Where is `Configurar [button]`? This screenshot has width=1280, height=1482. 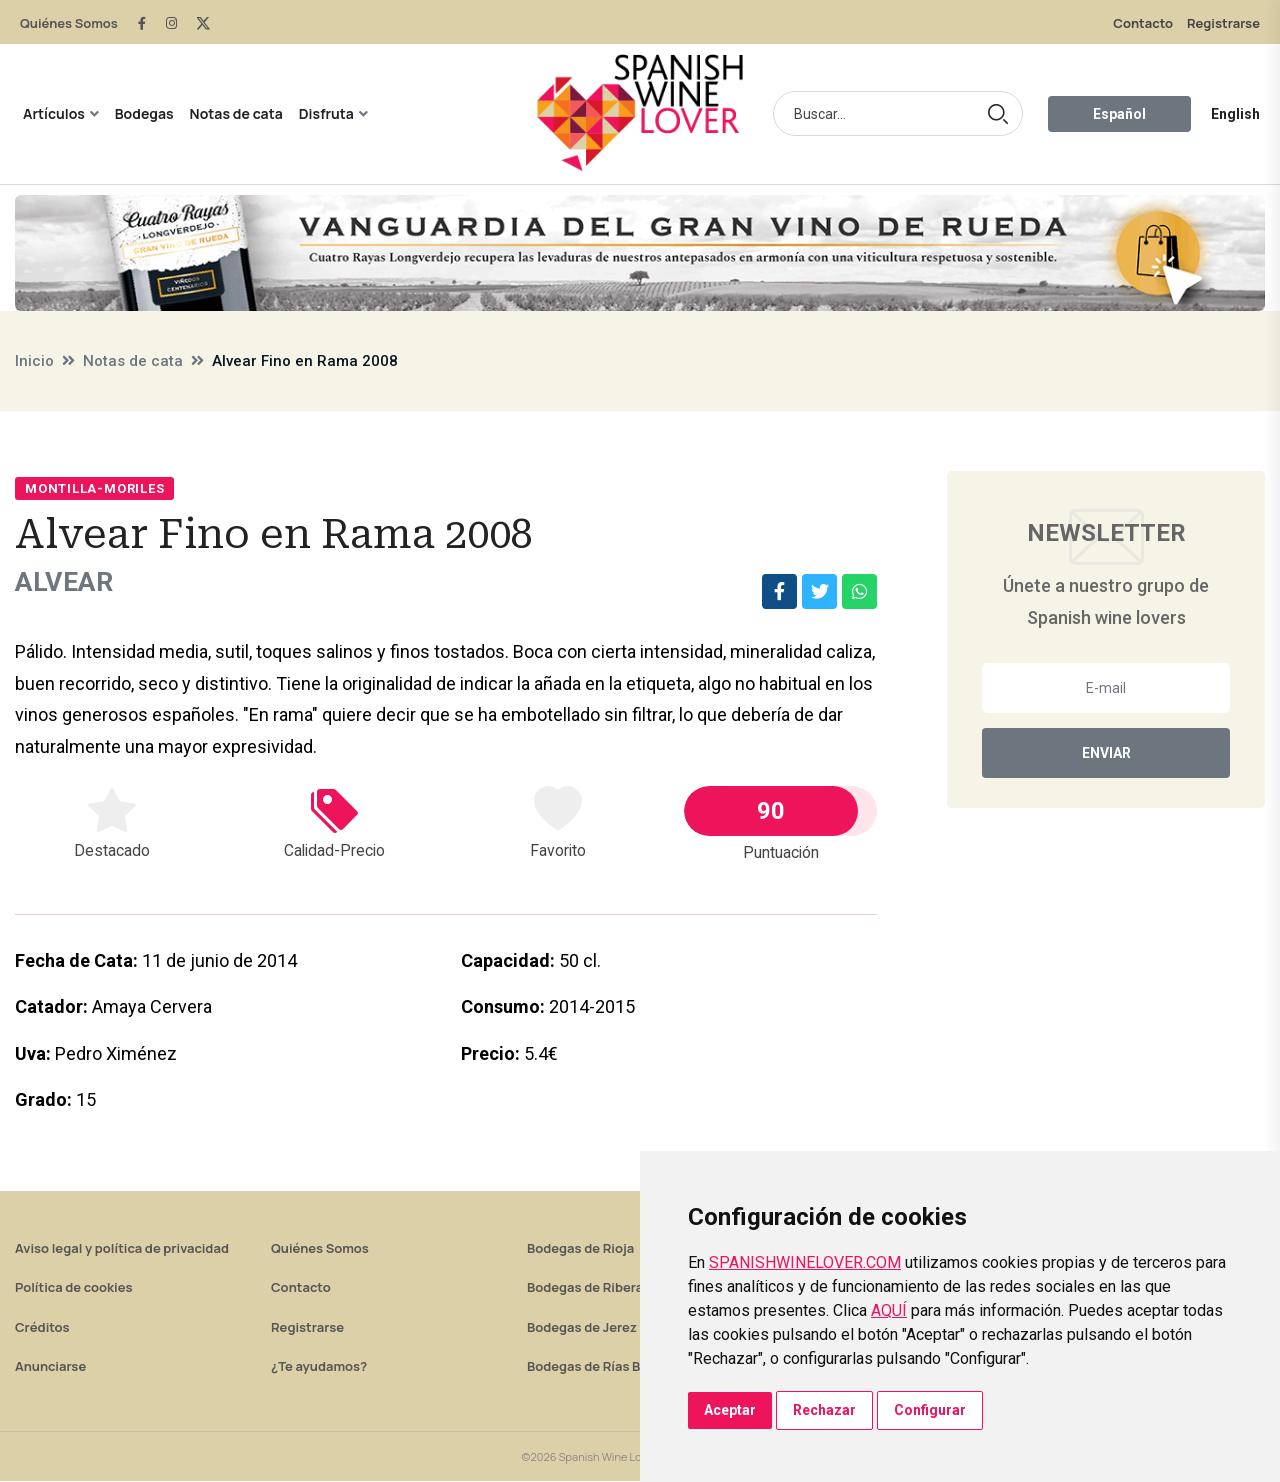
Configurar [button] is located at coordinates (930, 1410).